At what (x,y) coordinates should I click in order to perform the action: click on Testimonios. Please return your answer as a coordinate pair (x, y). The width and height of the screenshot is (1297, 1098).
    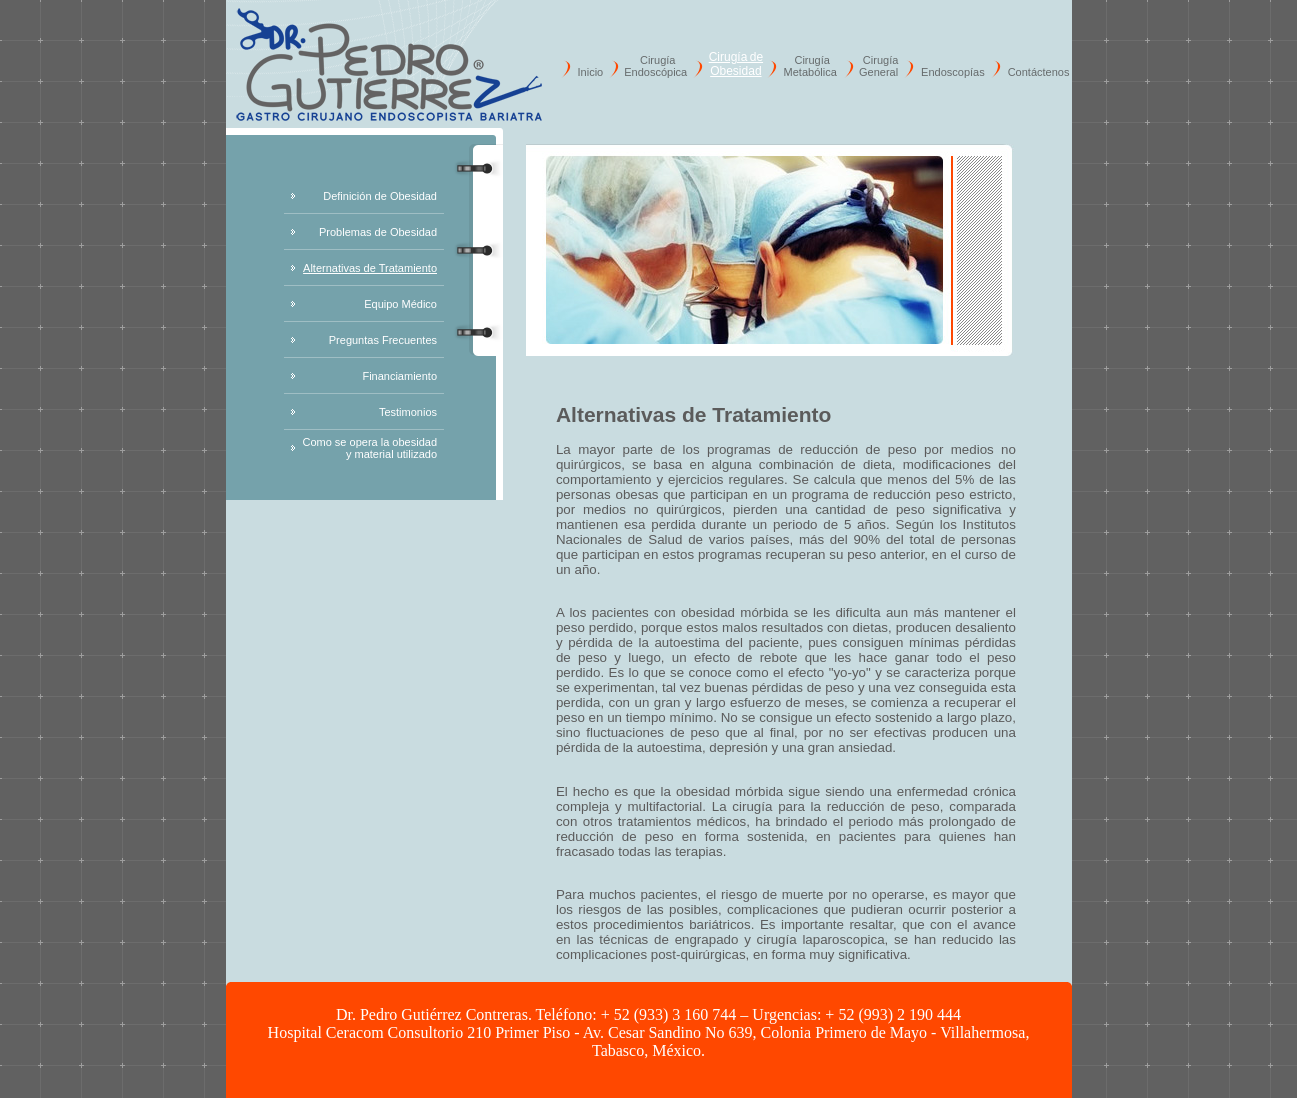
    Looking at the image, I should click on (408, 412).